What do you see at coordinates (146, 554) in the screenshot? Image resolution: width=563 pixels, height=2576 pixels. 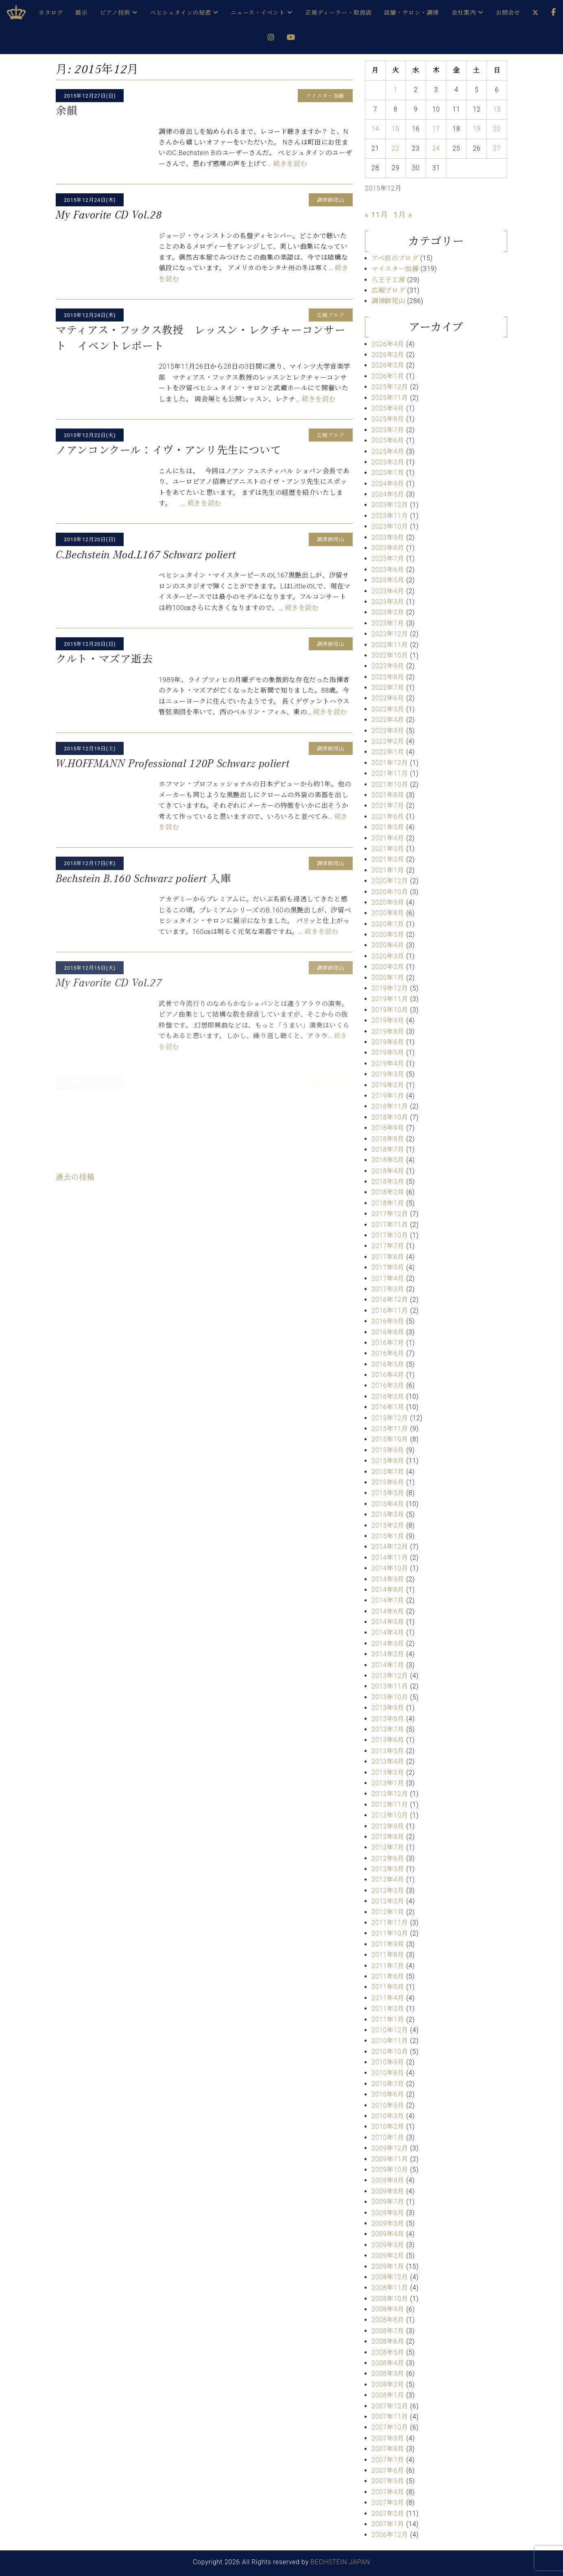 I see `C.Bechstein Mod.L167 Schwarz poliert` at bounding box center [146, 554].